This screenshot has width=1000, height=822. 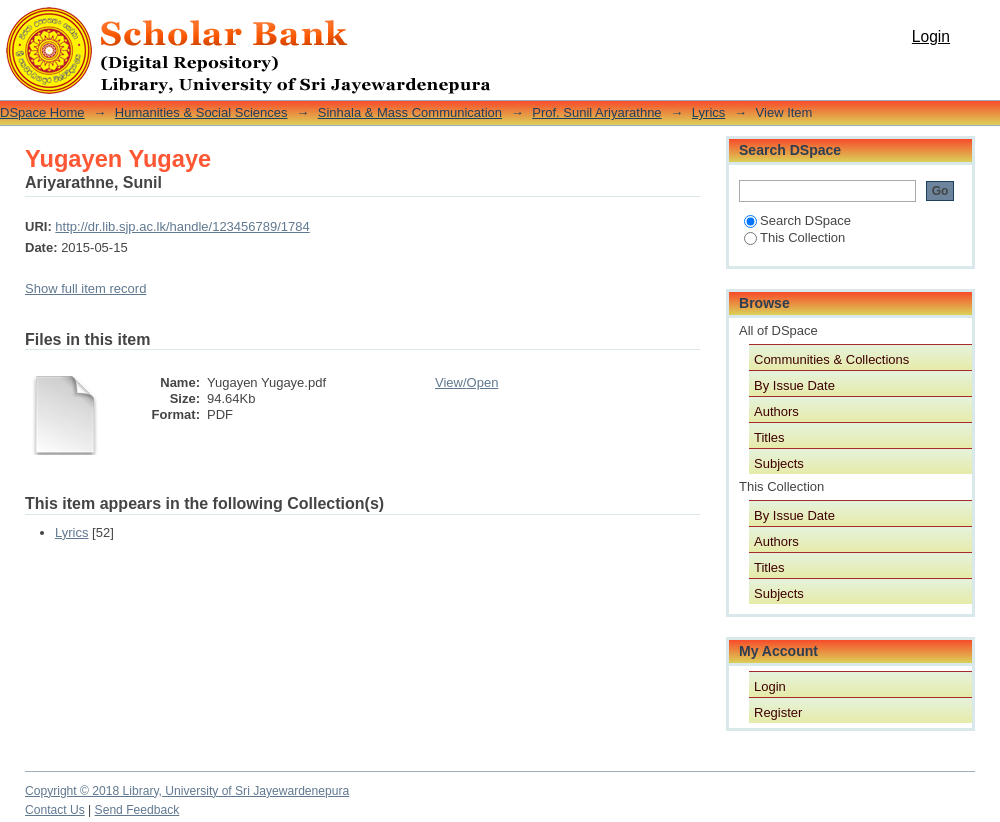 What do you see at coordinates (410, 112) in the screenshot?
I see `Sinhala & Mass Communication` at bounding box center [410, 112].